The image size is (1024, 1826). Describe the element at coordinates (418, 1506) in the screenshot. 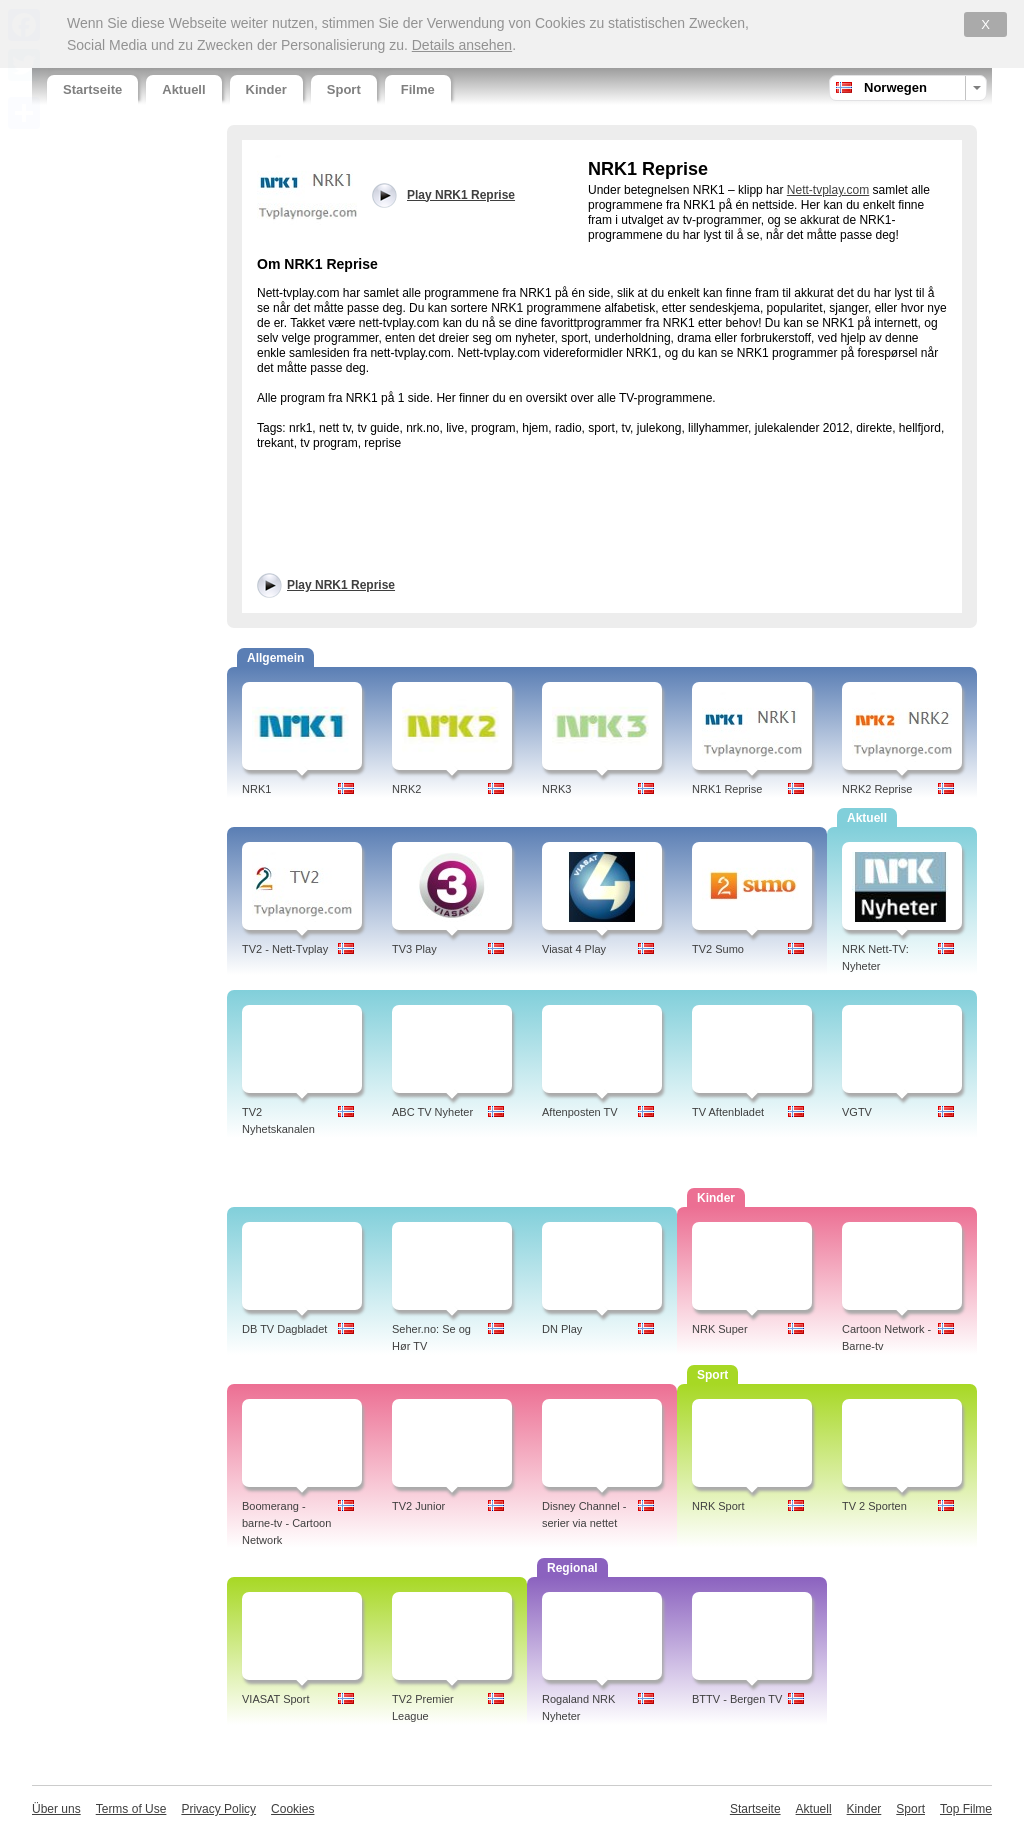

I see `TV2 Junior` at that location.